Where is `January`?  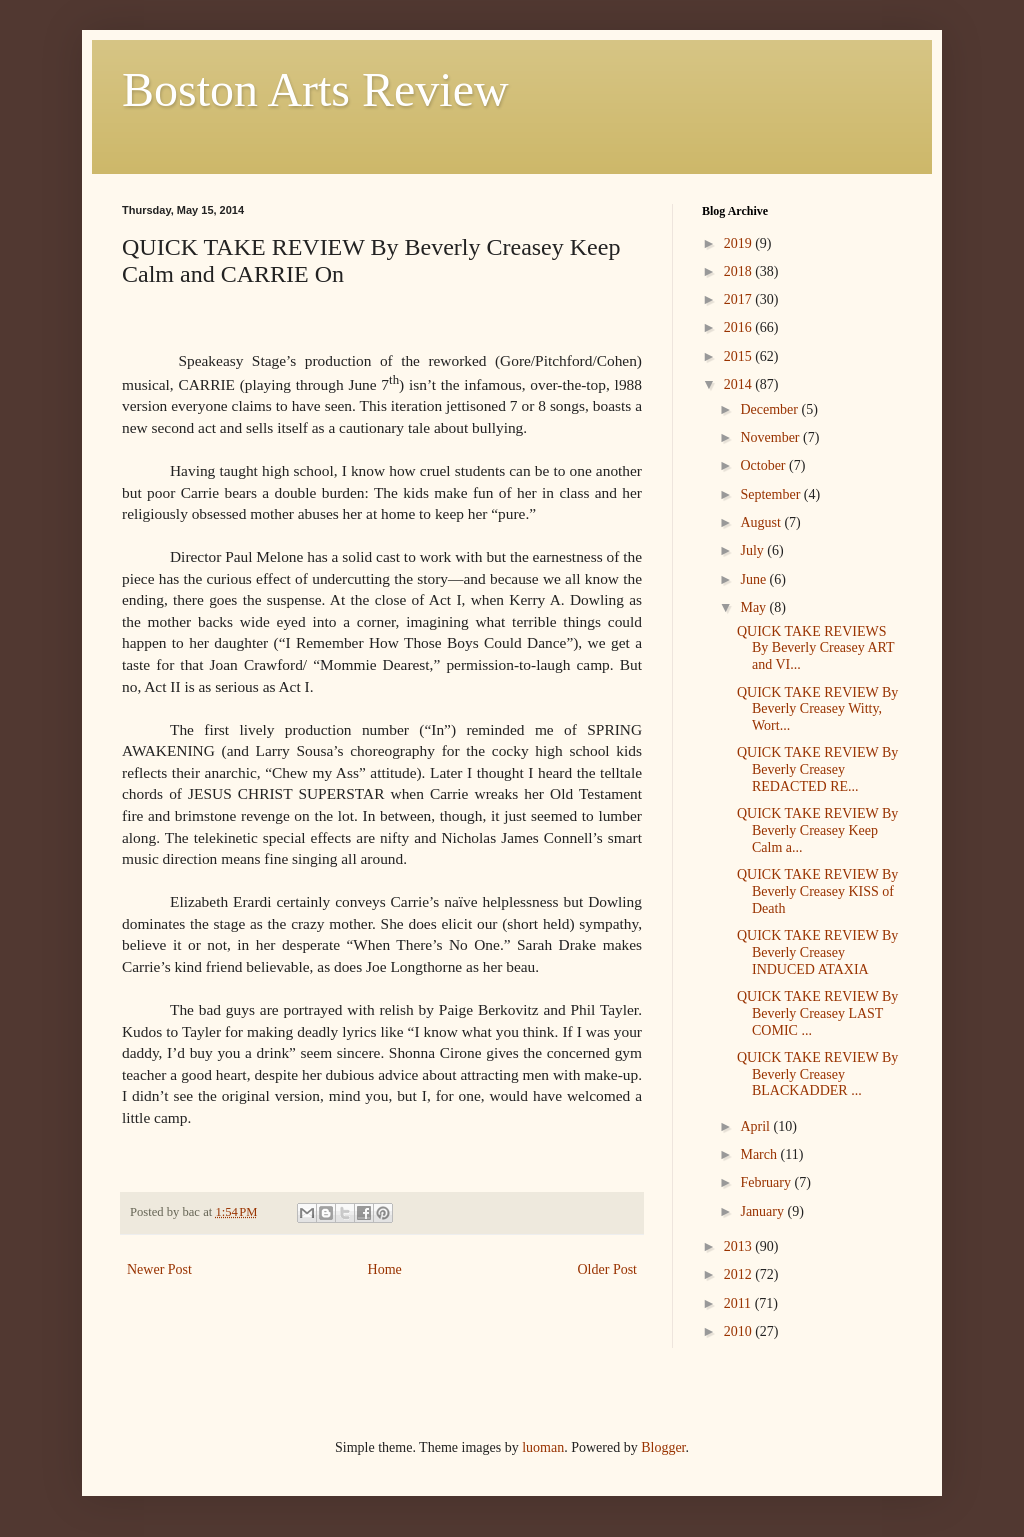 January is located at coordinates (763, 1211).